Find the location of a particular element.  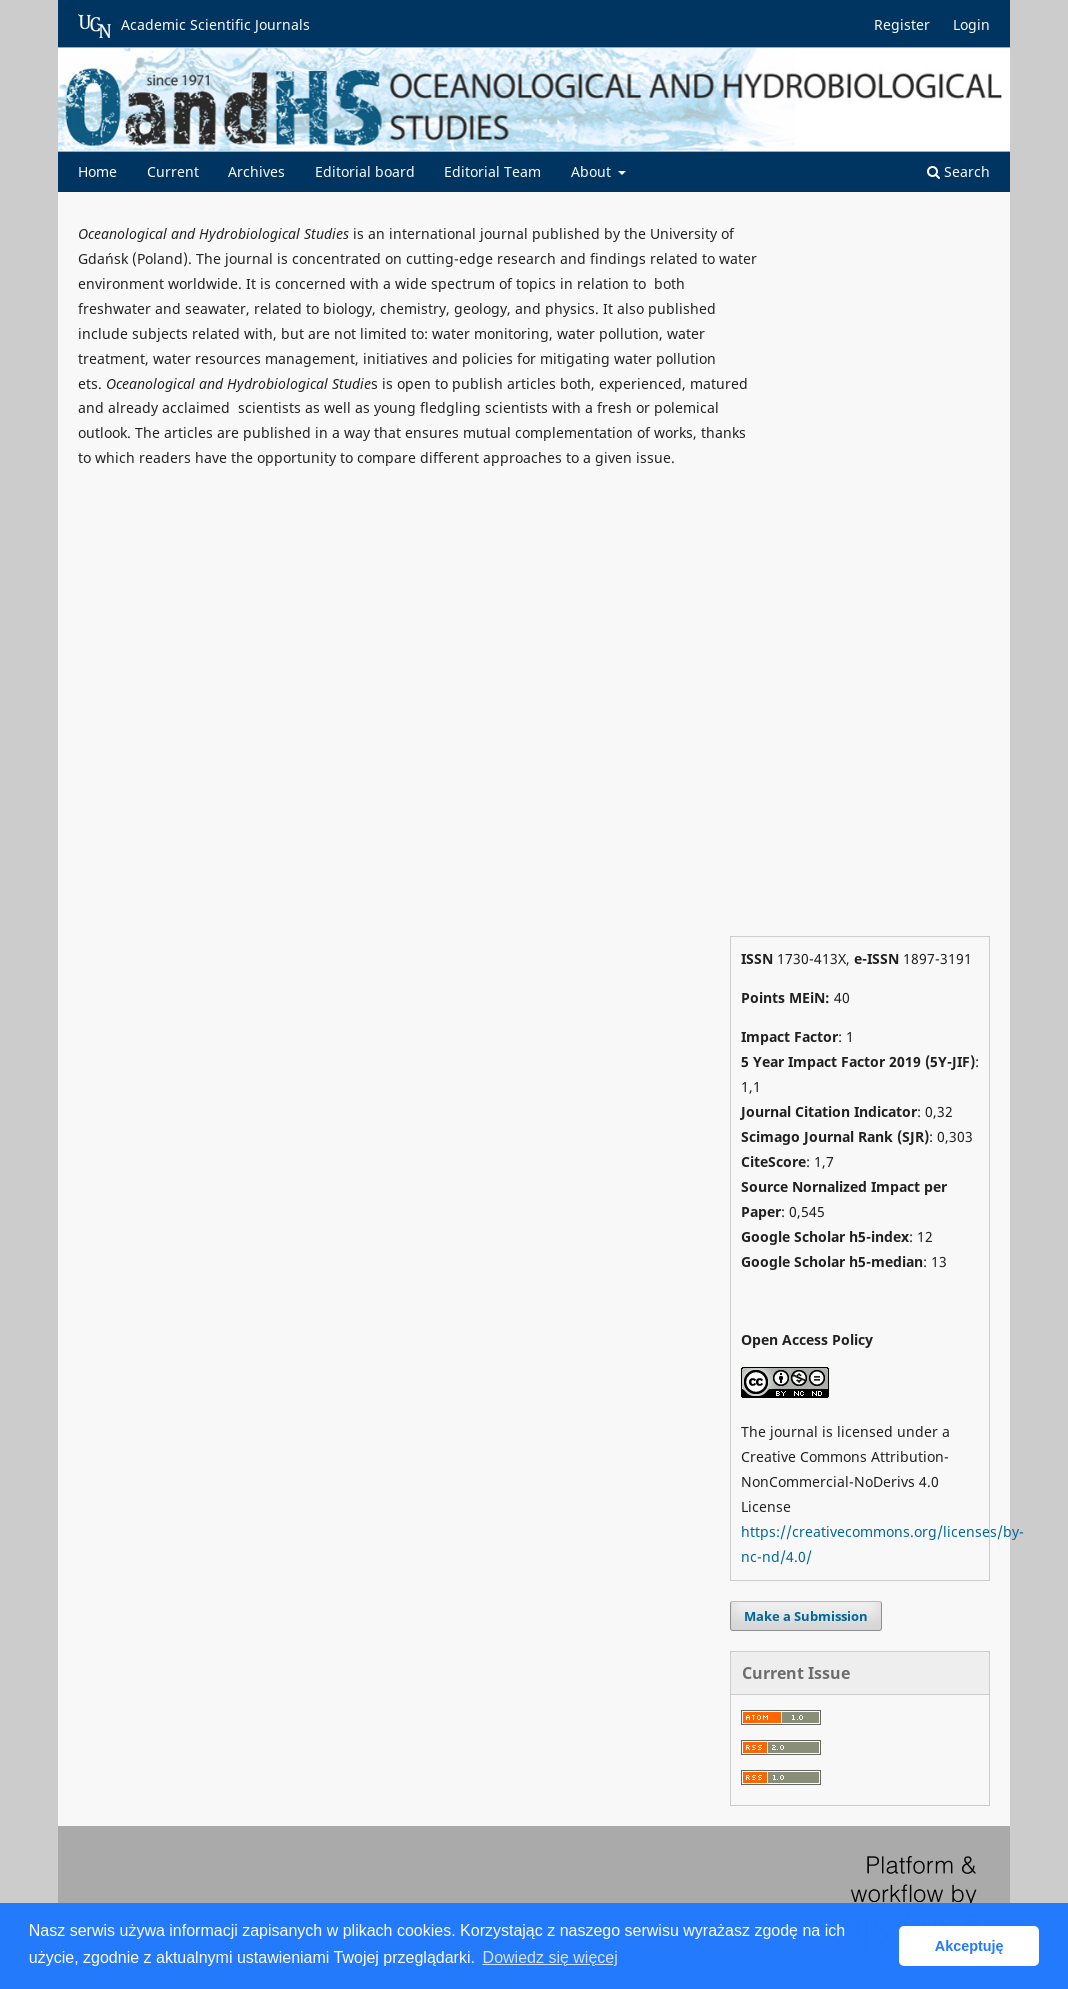

About is located at coordinates (593, 171).